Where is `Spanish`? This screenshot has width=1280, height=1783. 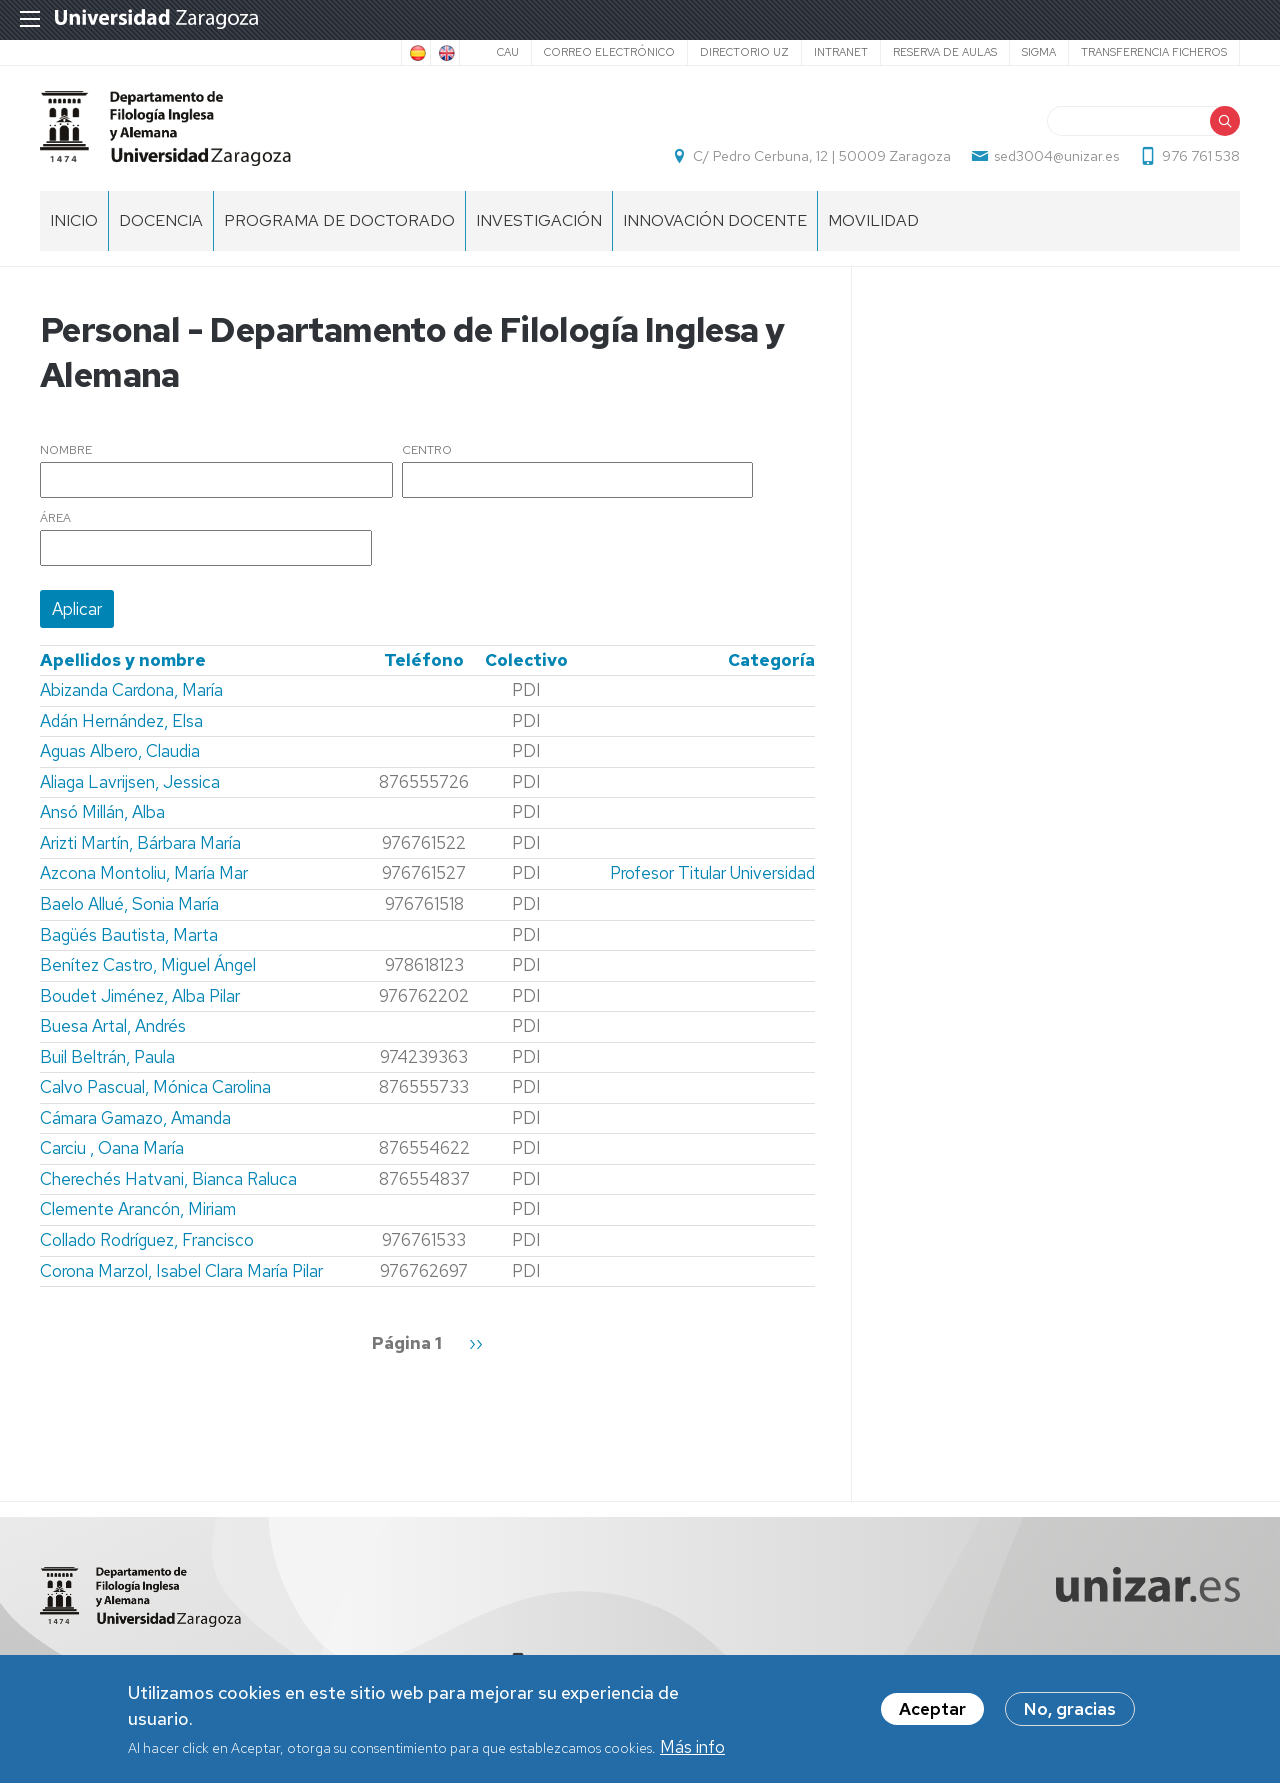 Spanish is located at coordinates (416, 53).